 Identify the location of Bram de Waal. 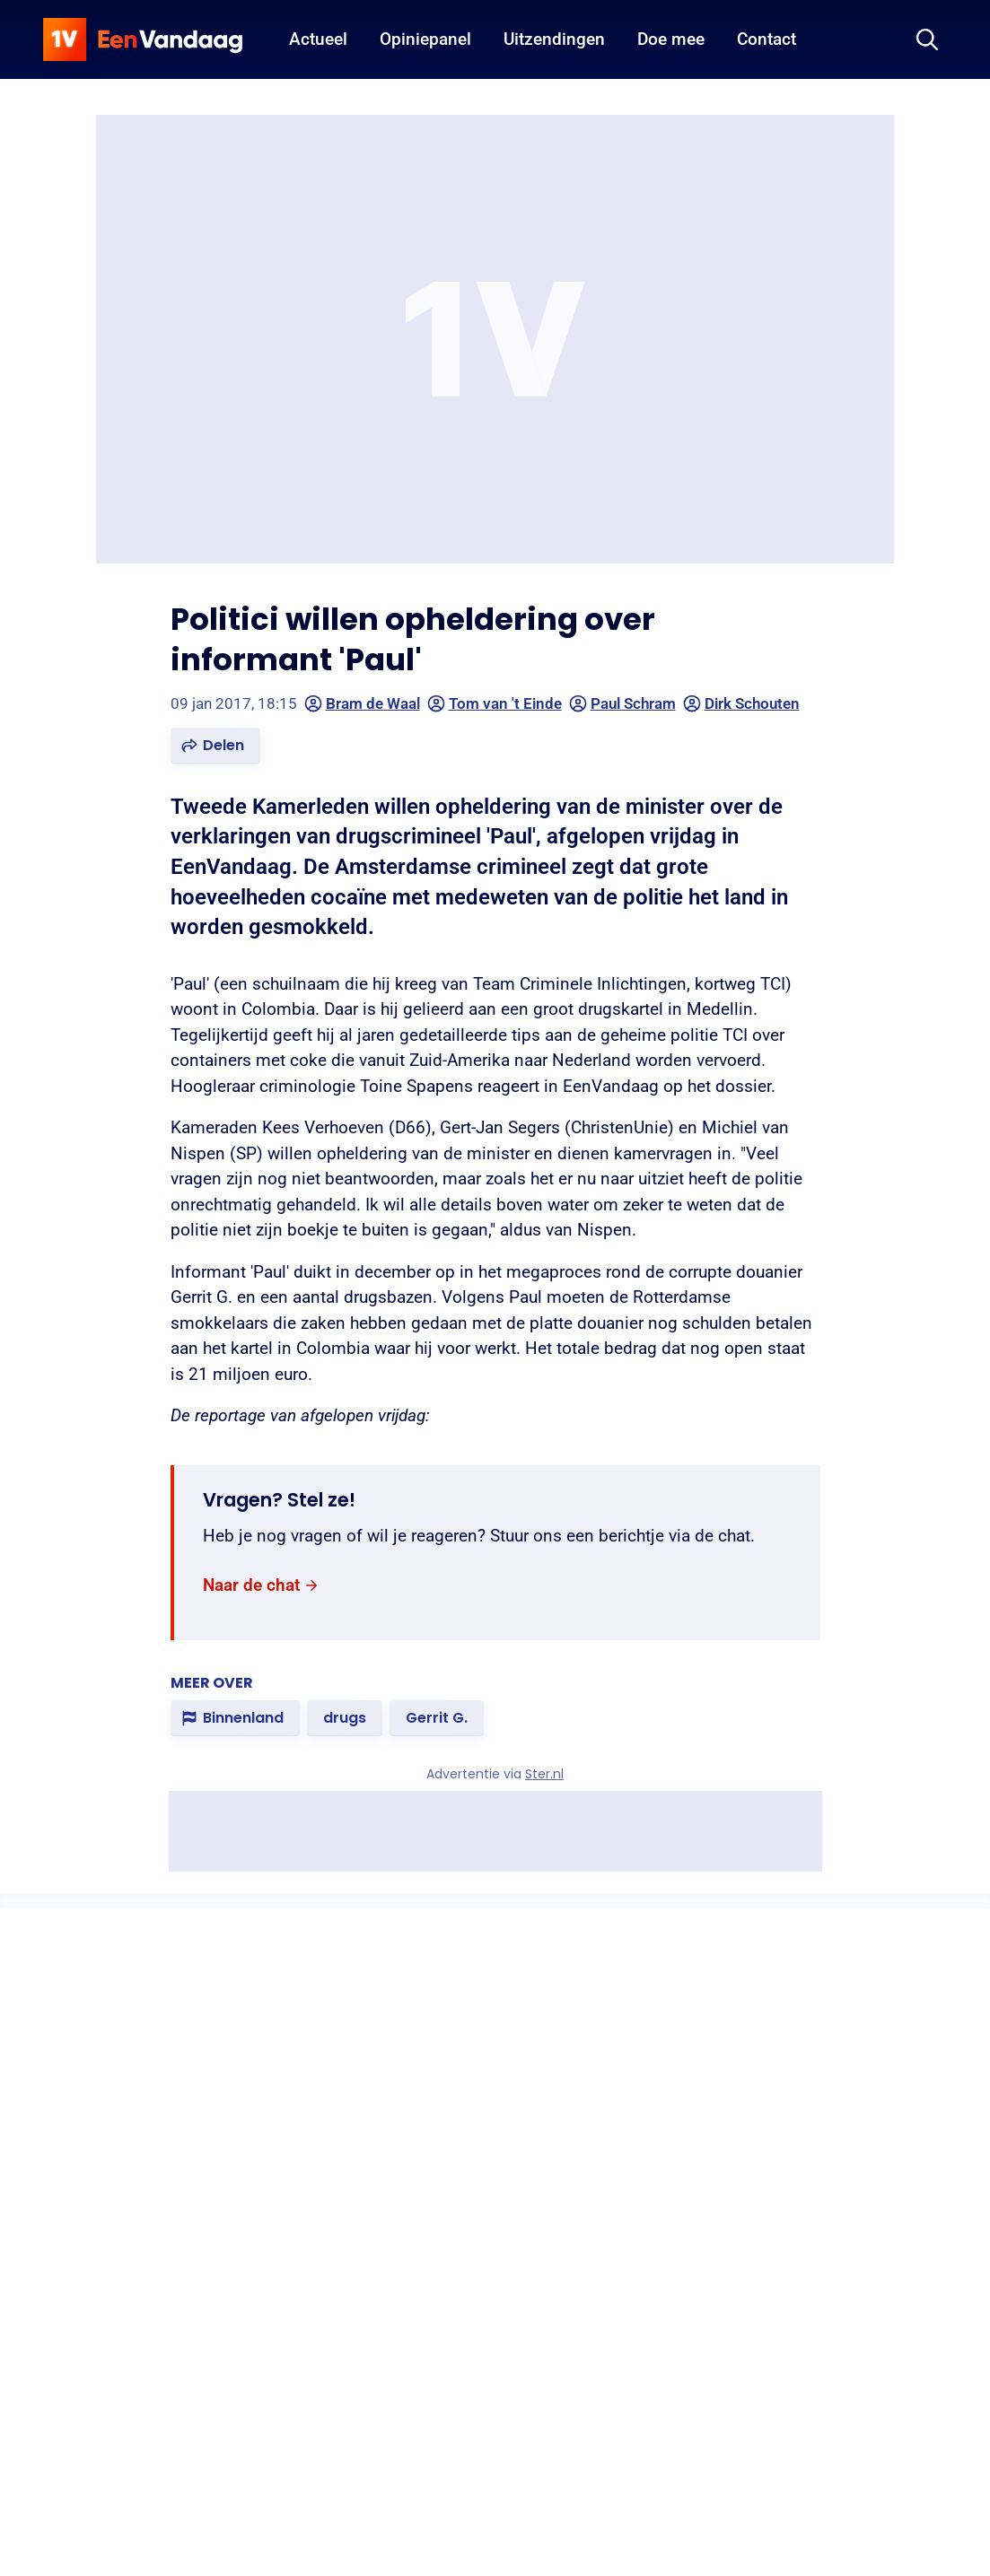
(362, 703).